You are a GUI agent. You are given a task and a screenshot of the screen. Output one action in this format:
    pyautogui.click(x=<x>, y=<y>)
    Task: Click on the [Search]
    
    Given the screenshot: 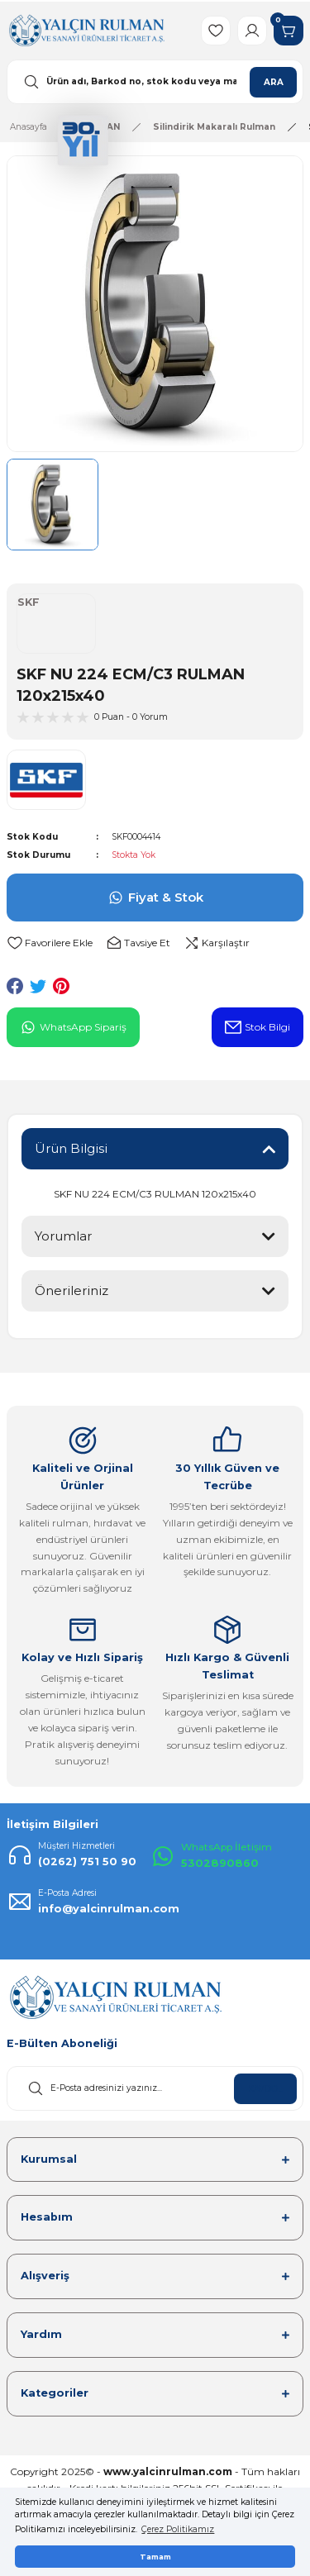 What is the action you would take?
    pyautogui.click(x=155, y=82)
    